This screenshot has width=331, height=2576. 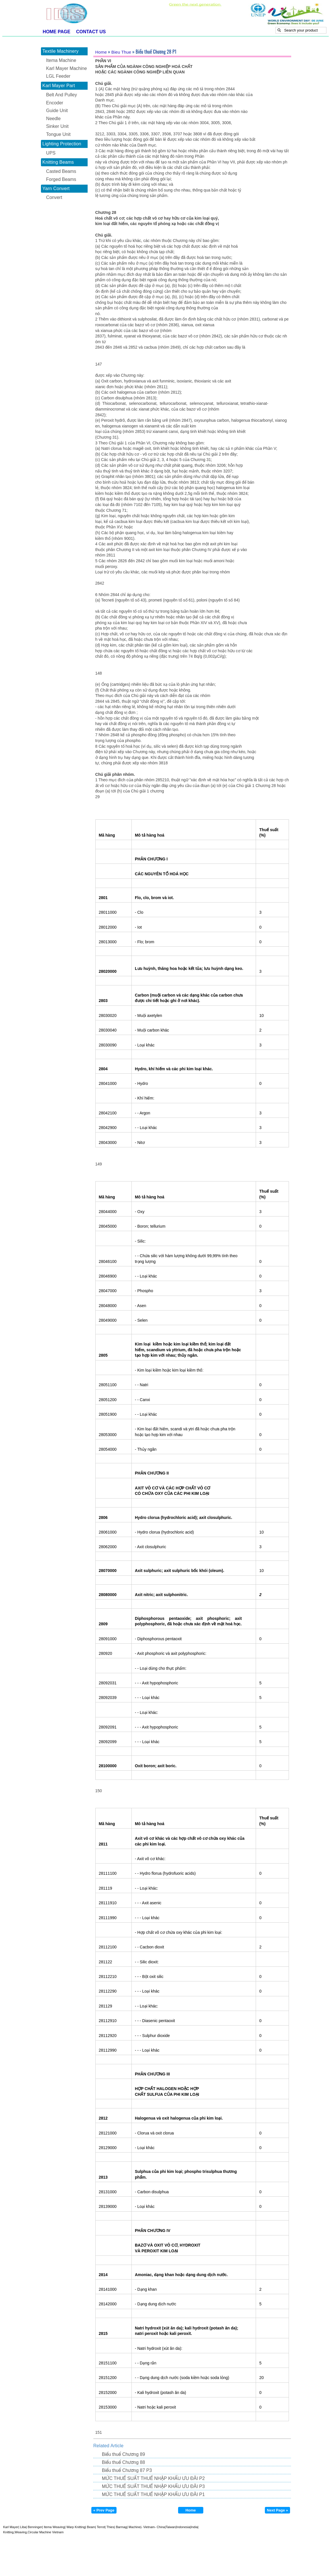 I want to click on LGL Feeder, so click(x=58, y=76).